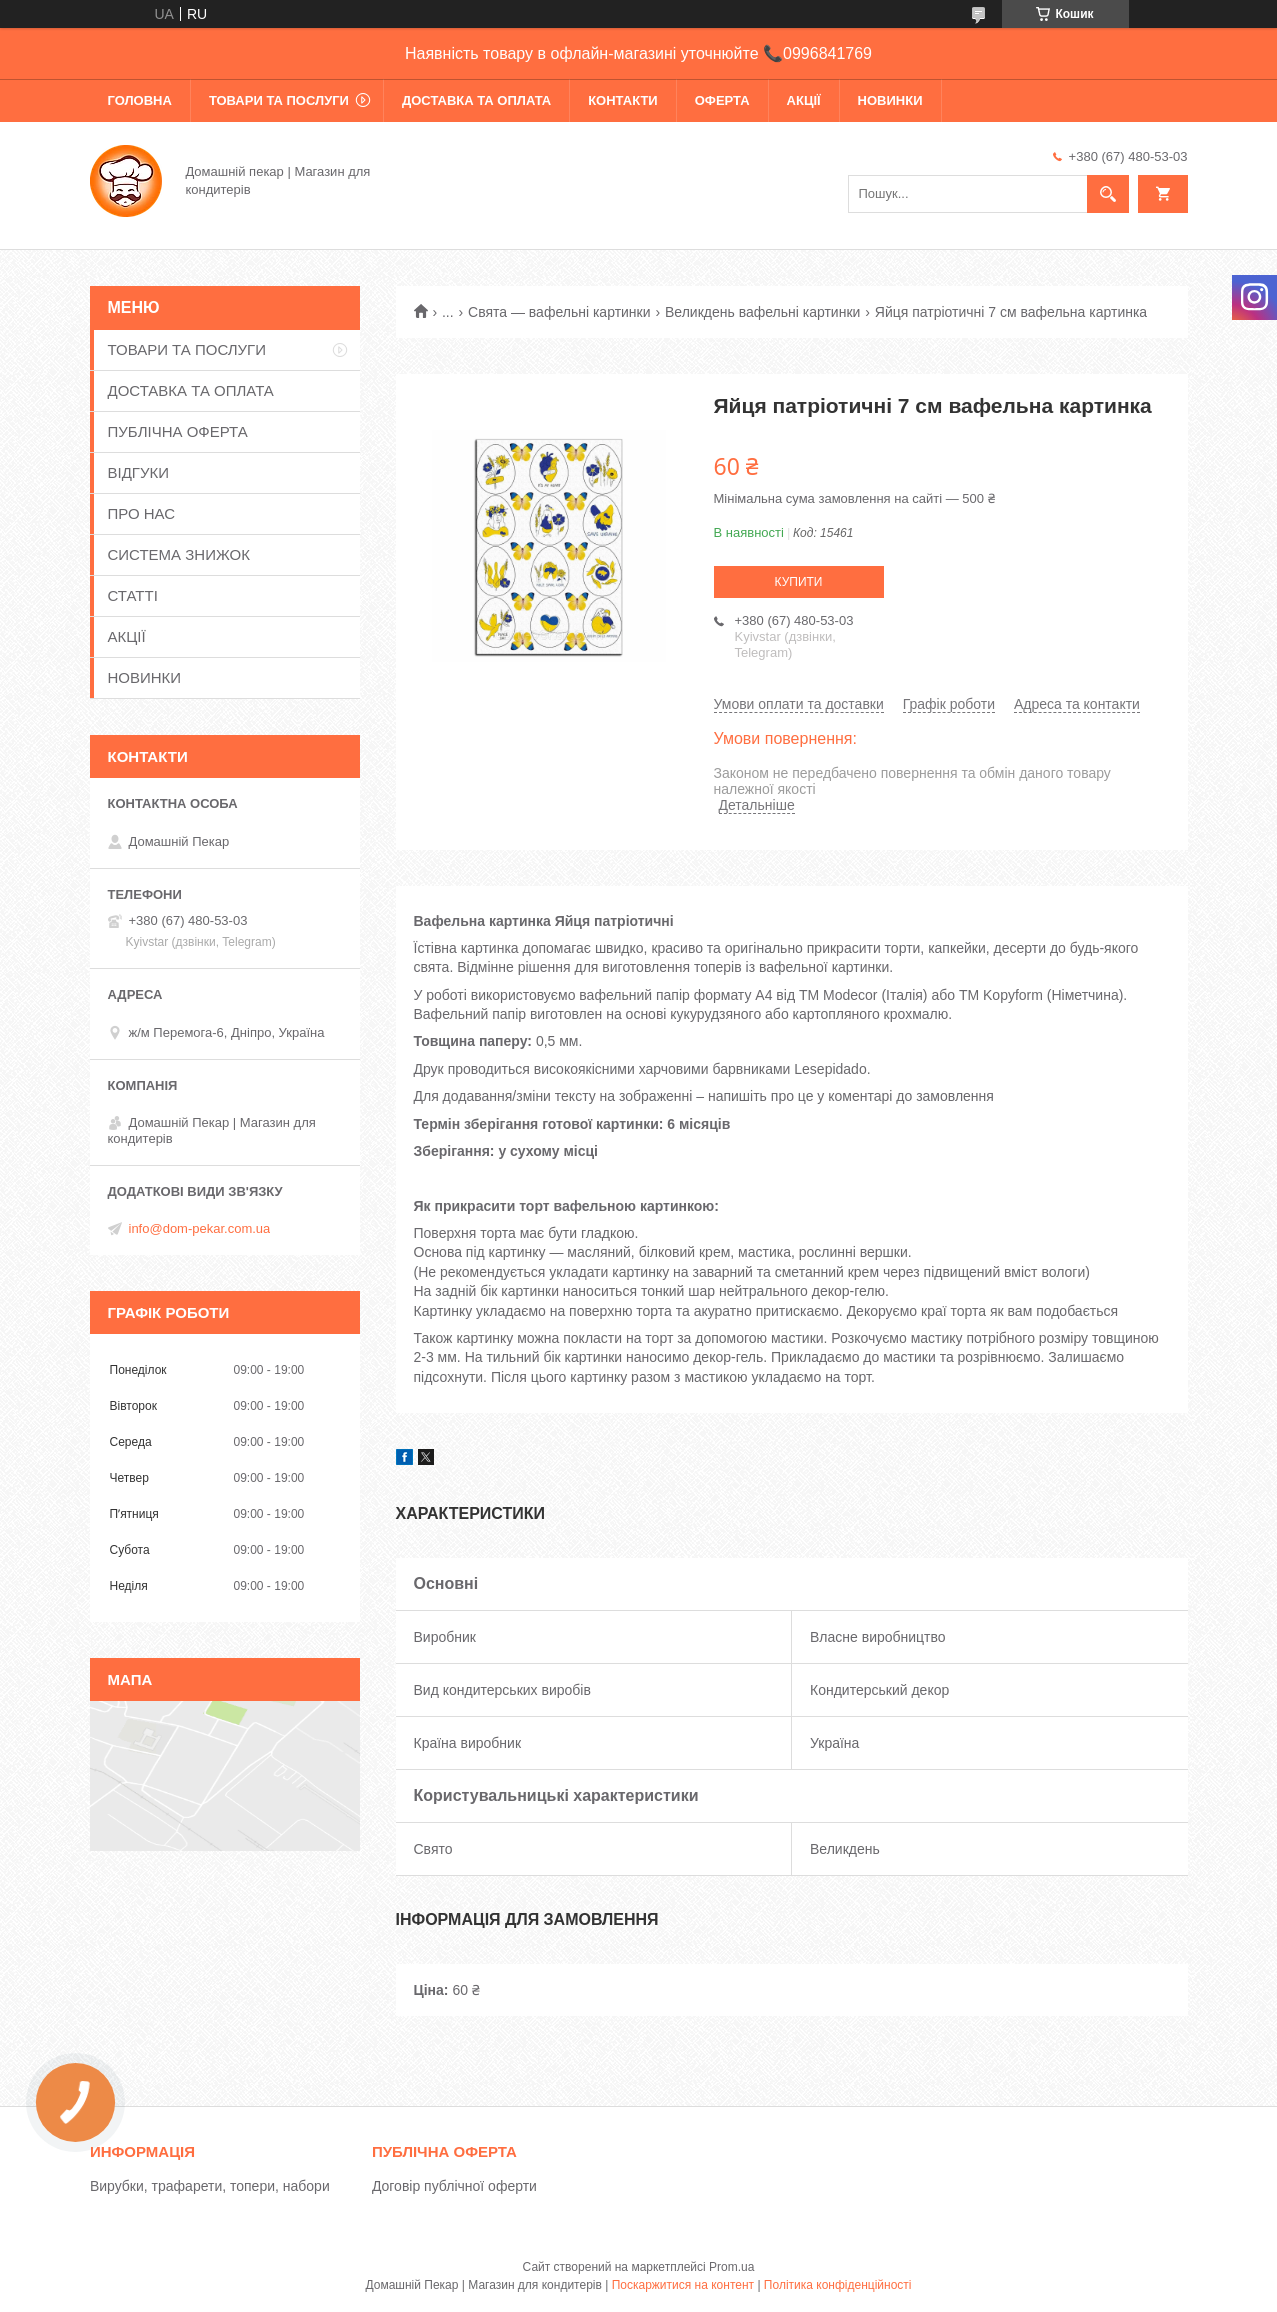 The width and height of the screenshot is (1277, 2312). I want to click on СТАТТІ, so click(133, 595).